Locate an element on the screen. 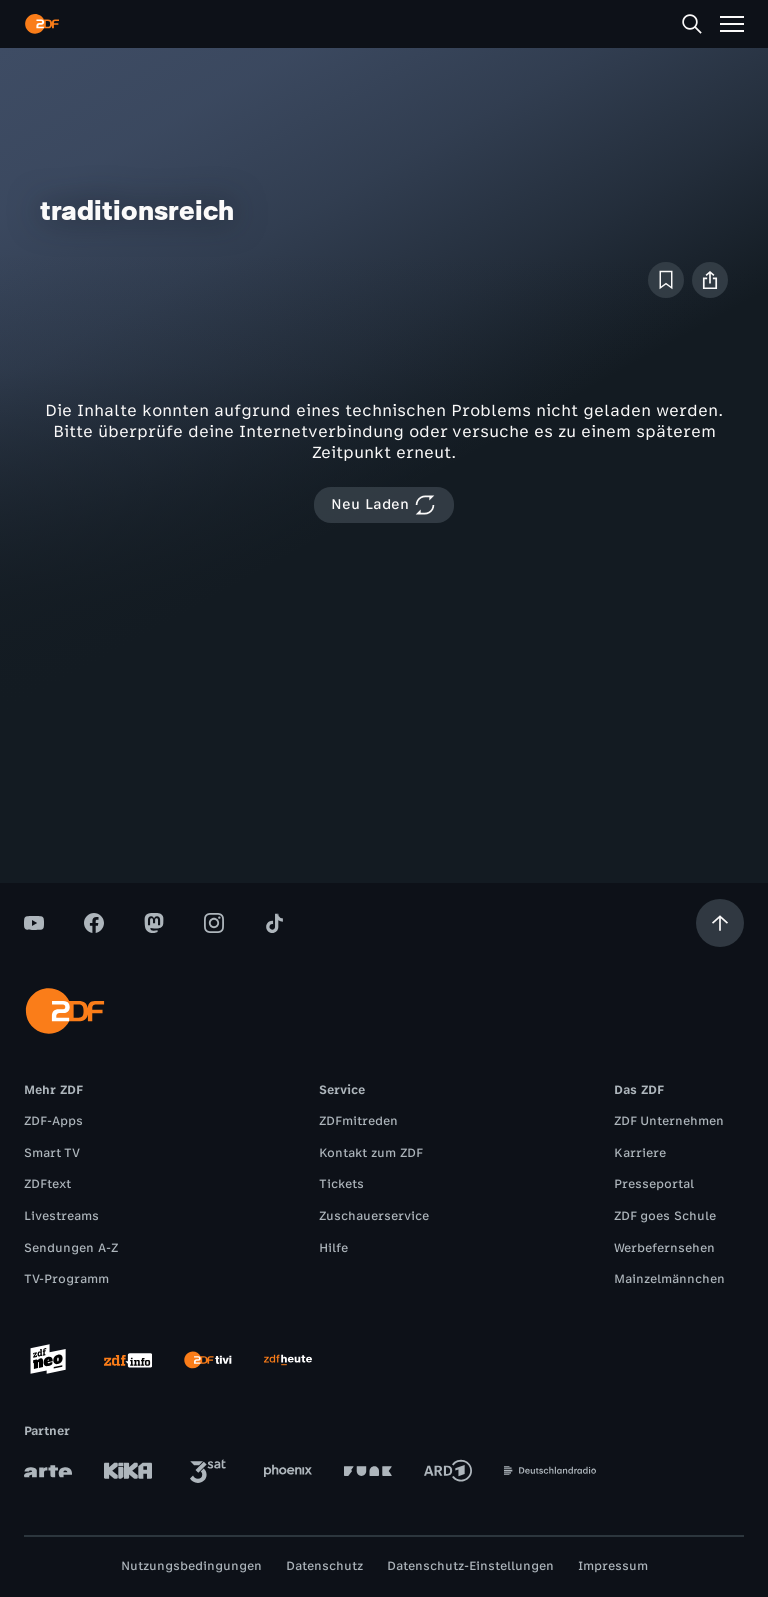 This screenshot has height=1597, width=768. [Aufwärts scrollen] is located at coordinates (720, 923).